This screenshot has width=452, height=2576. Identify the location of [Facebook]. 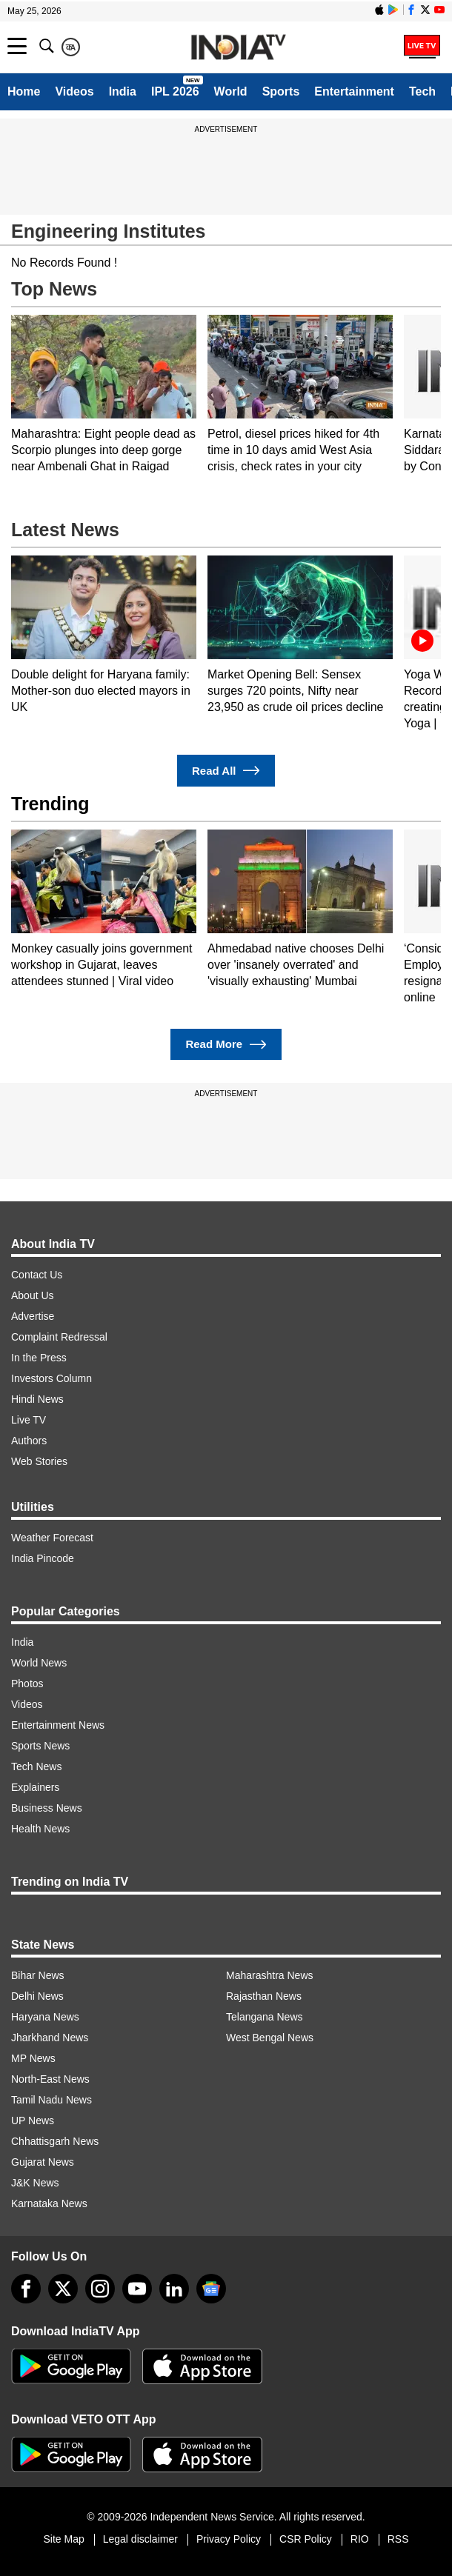
(26, 2288).